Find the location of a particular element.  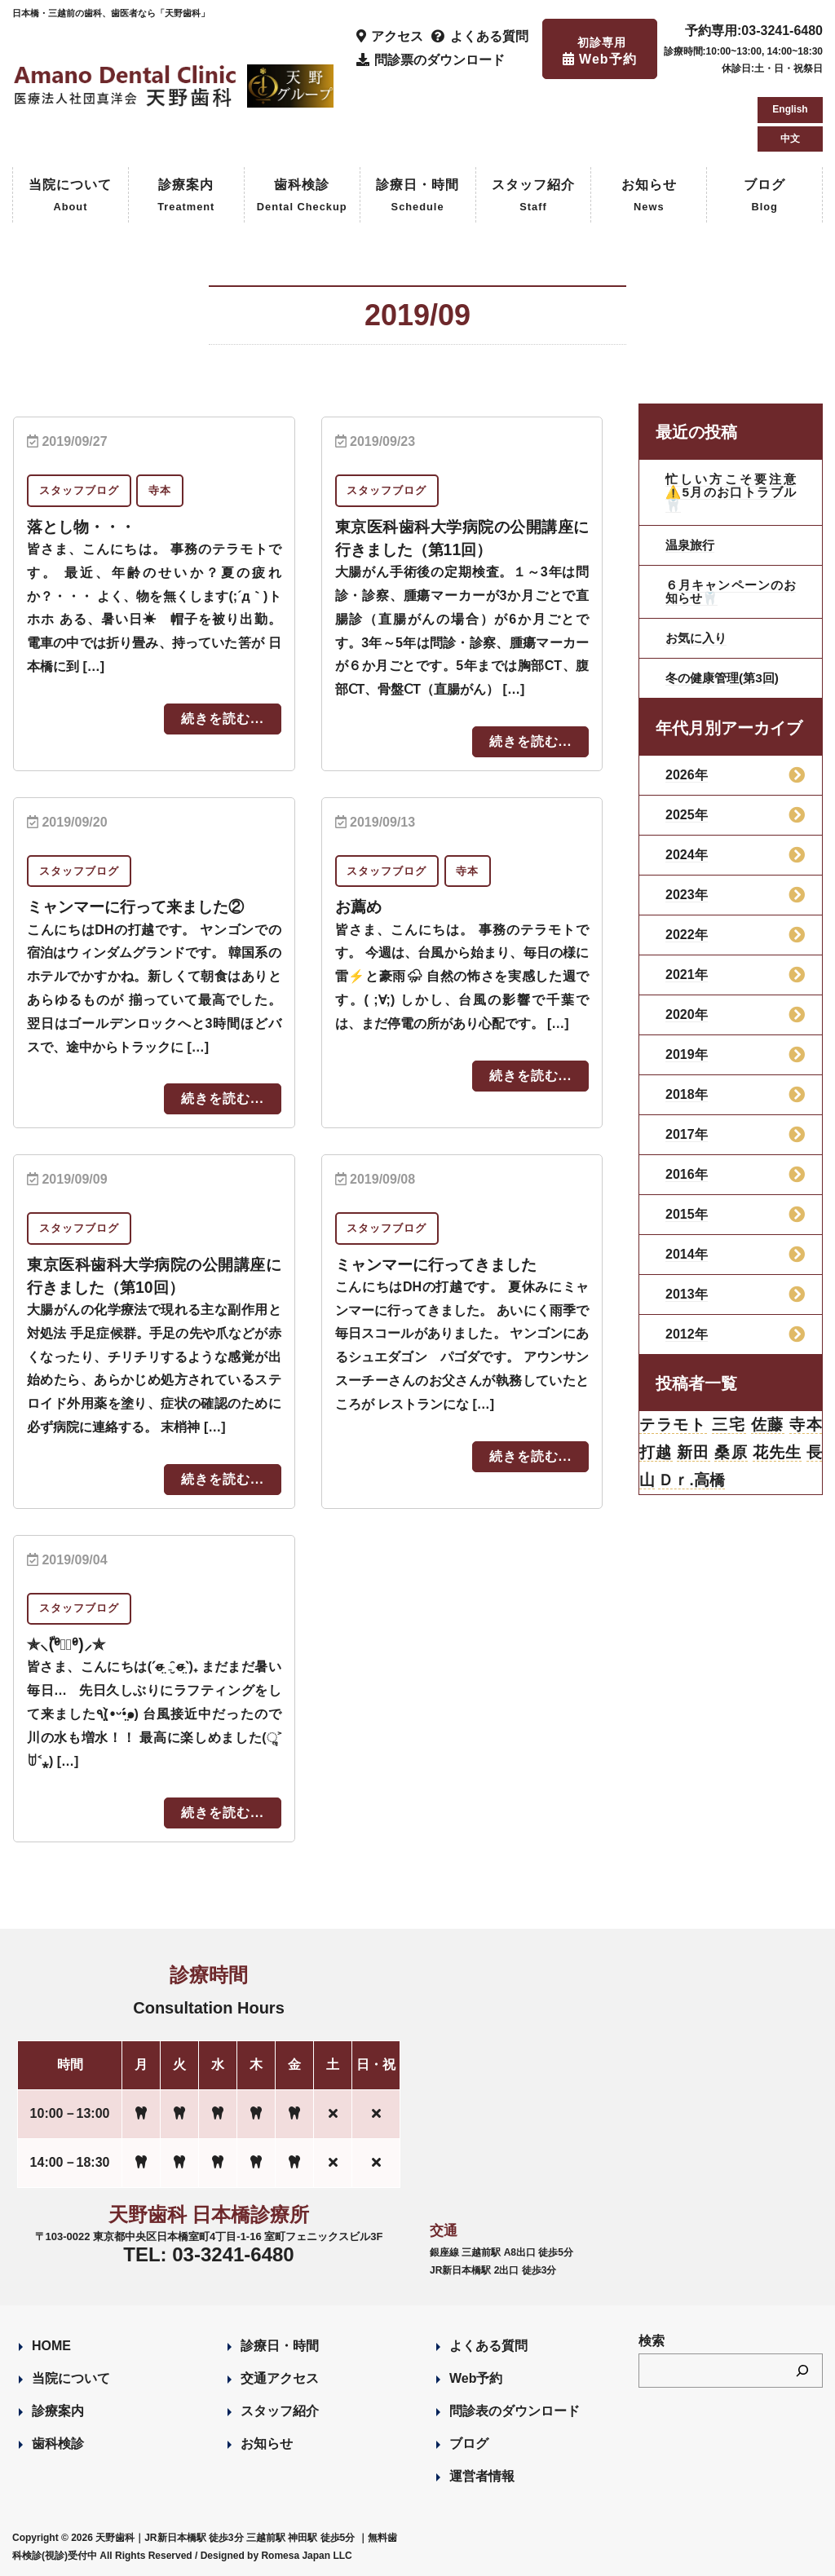

2022年 is located at coordinates (686, 935).